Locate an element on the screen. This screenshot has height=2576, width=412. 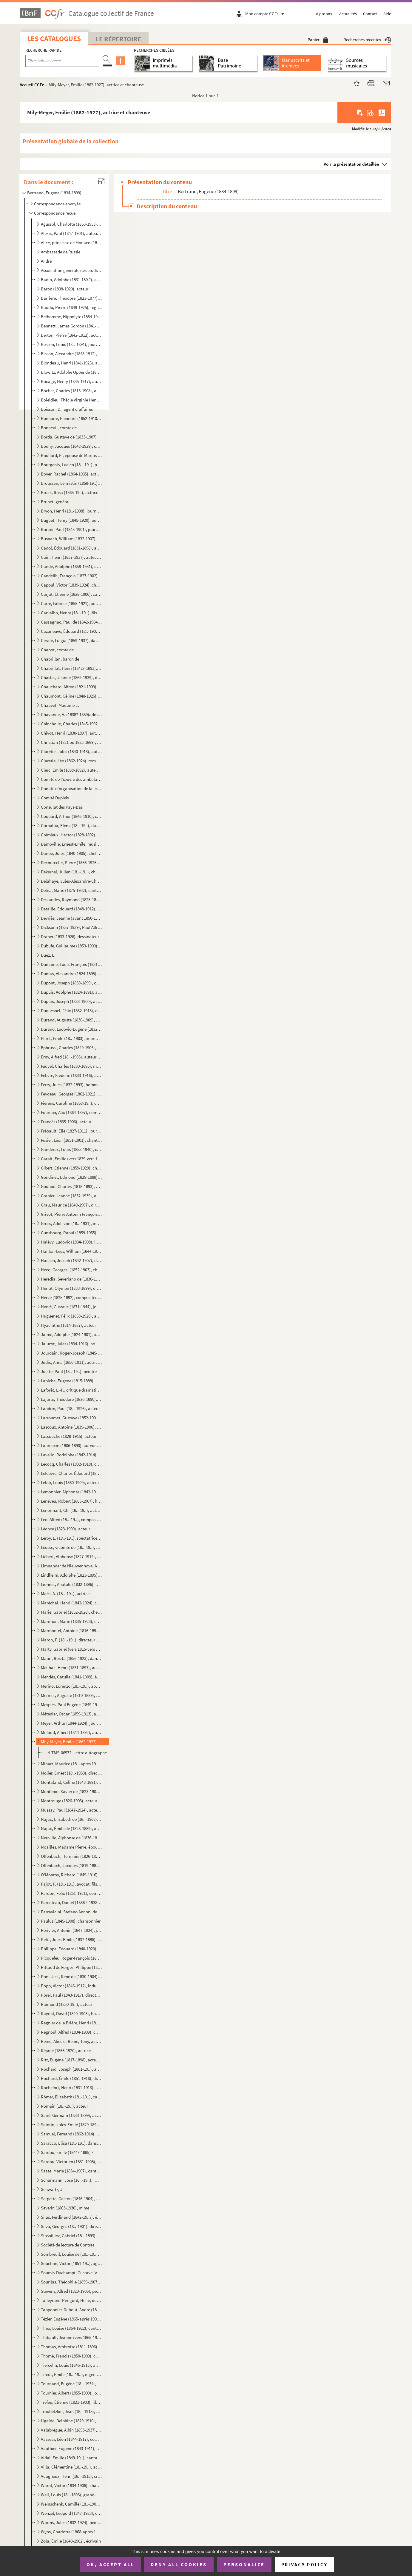
Tircot, Emile (18..-19..), ingénieur is located at coordinates (71, 2374).